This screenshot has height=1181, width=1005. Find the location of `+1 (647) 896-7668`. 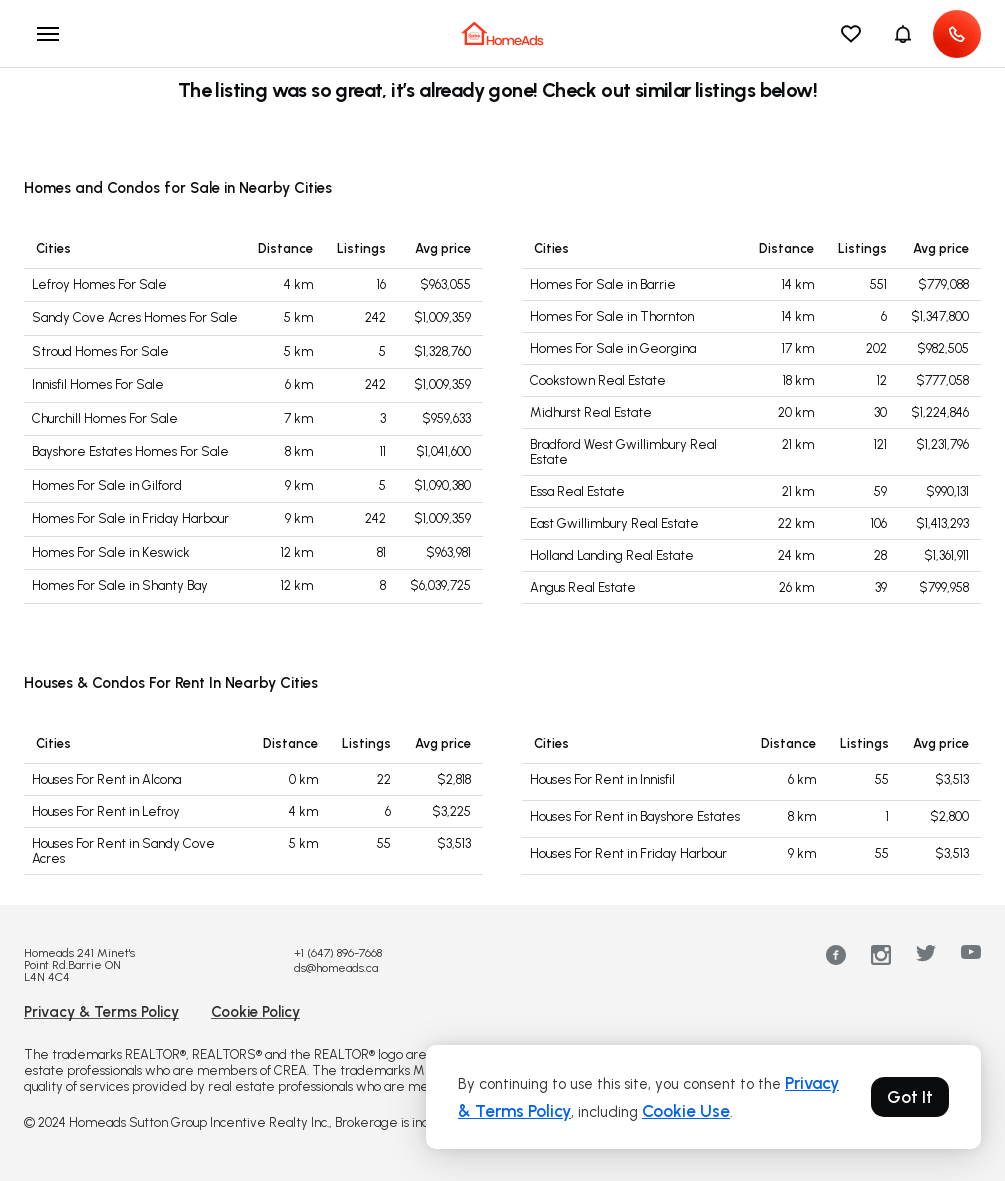

+1 (647) 896-7668 is located at coordinates (338, 953).